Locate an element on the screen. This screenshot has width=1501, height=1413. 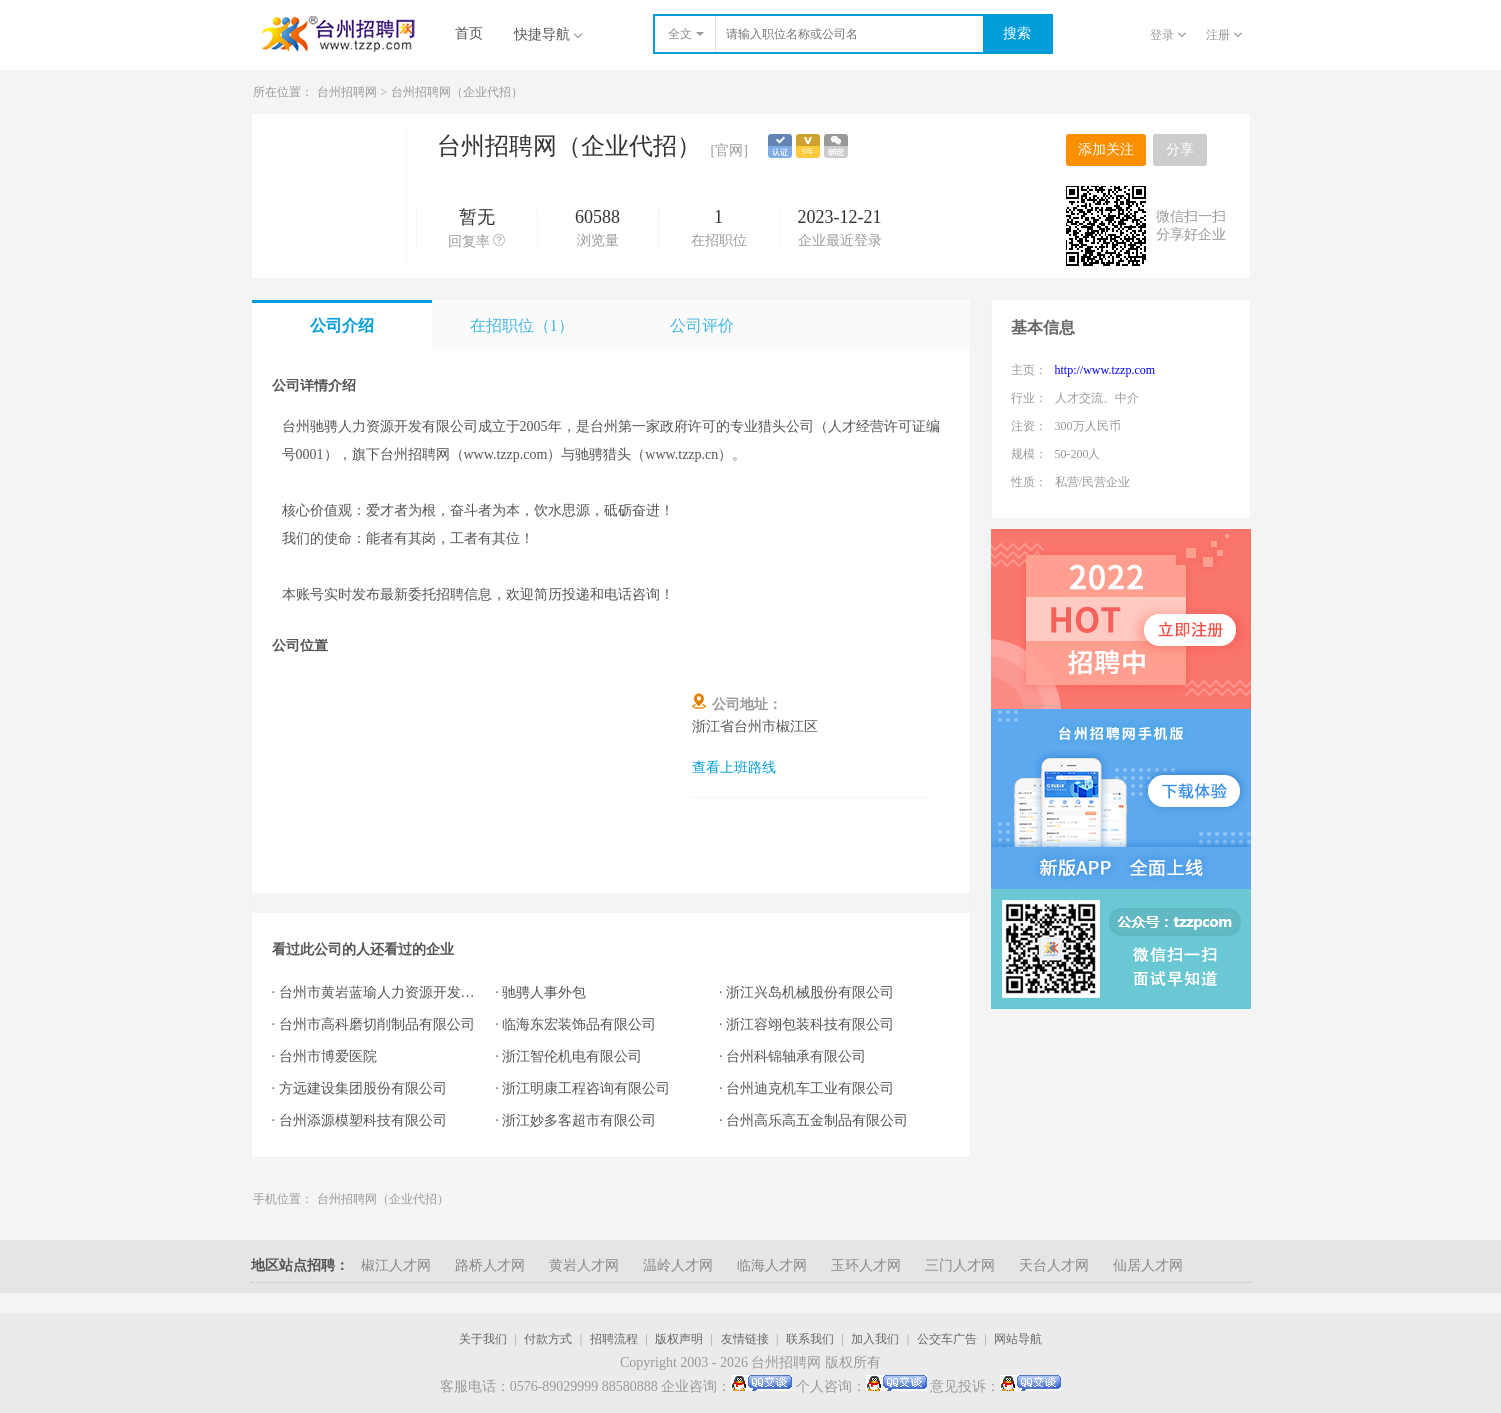
浙江明康工程咨询有限公司 is located at coordinates (586, 1088).